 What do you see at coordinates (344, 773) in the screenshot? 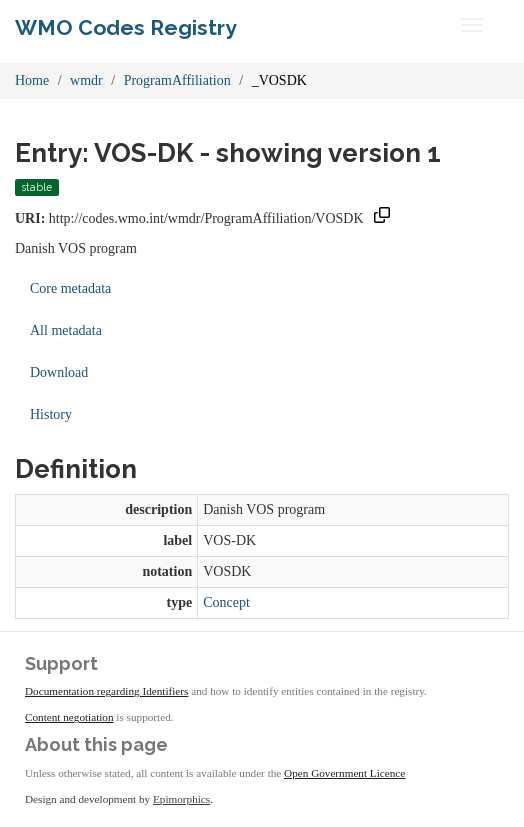
I see `Open Government Licence` at bounding box center [344, 773].